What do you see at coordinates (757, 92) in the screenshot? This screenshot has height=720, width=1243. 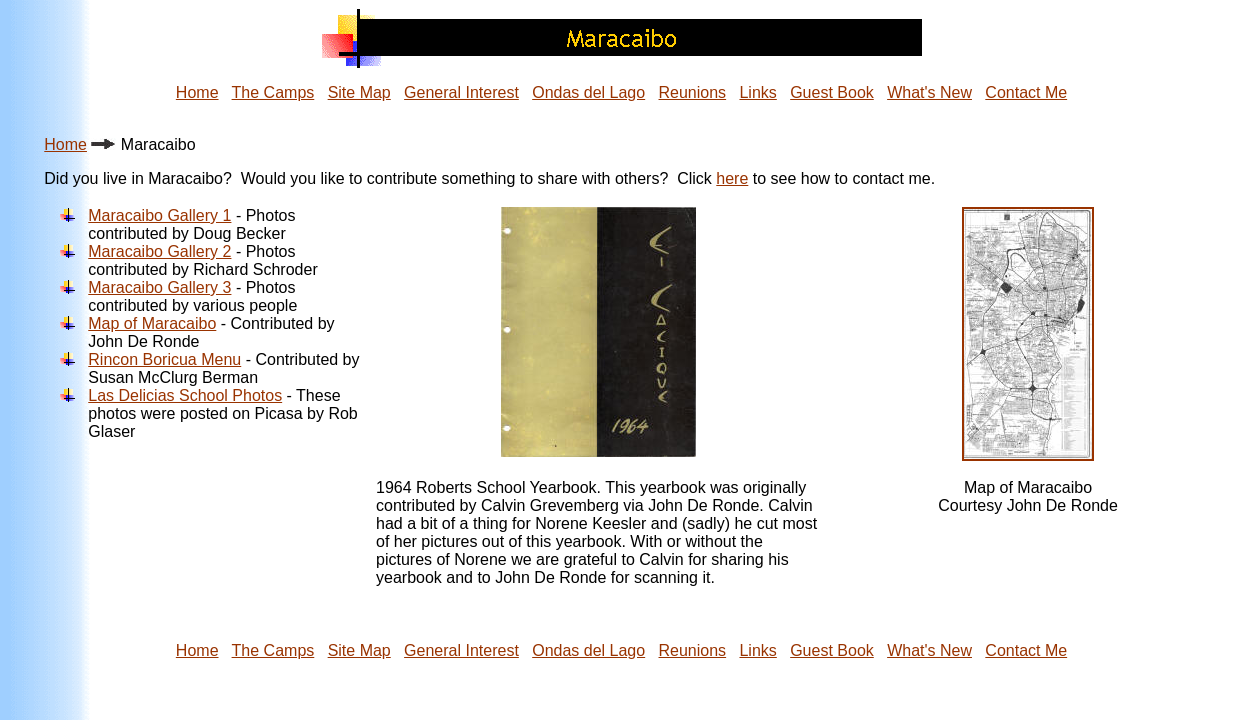 I see `Links` at bounding box center [757, 92].